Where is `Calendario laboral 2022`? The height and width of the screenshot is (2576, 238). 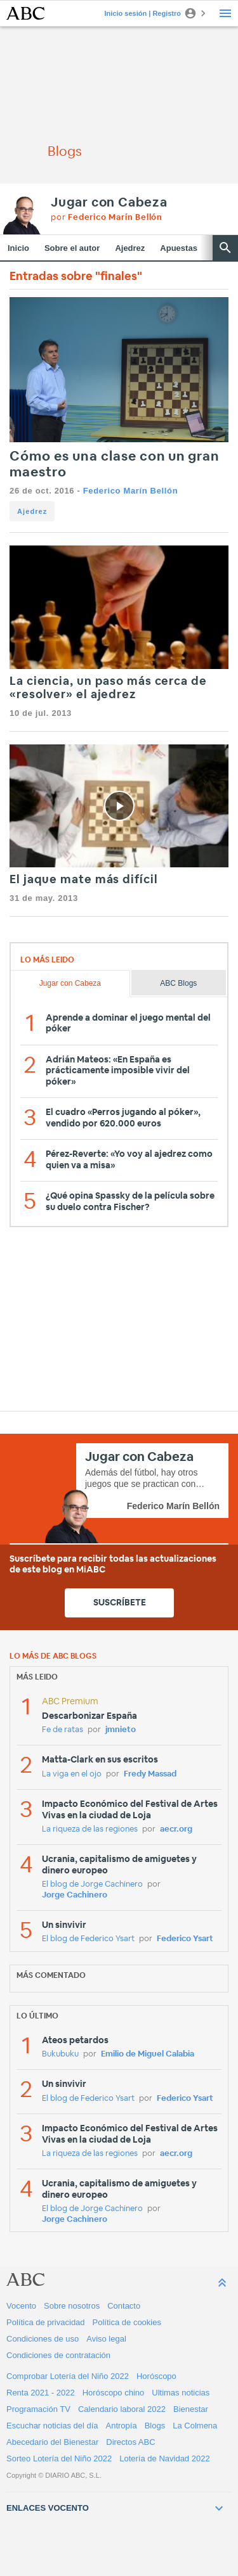 Calendario laboral 2022 is located at coordinates (122, 2409).